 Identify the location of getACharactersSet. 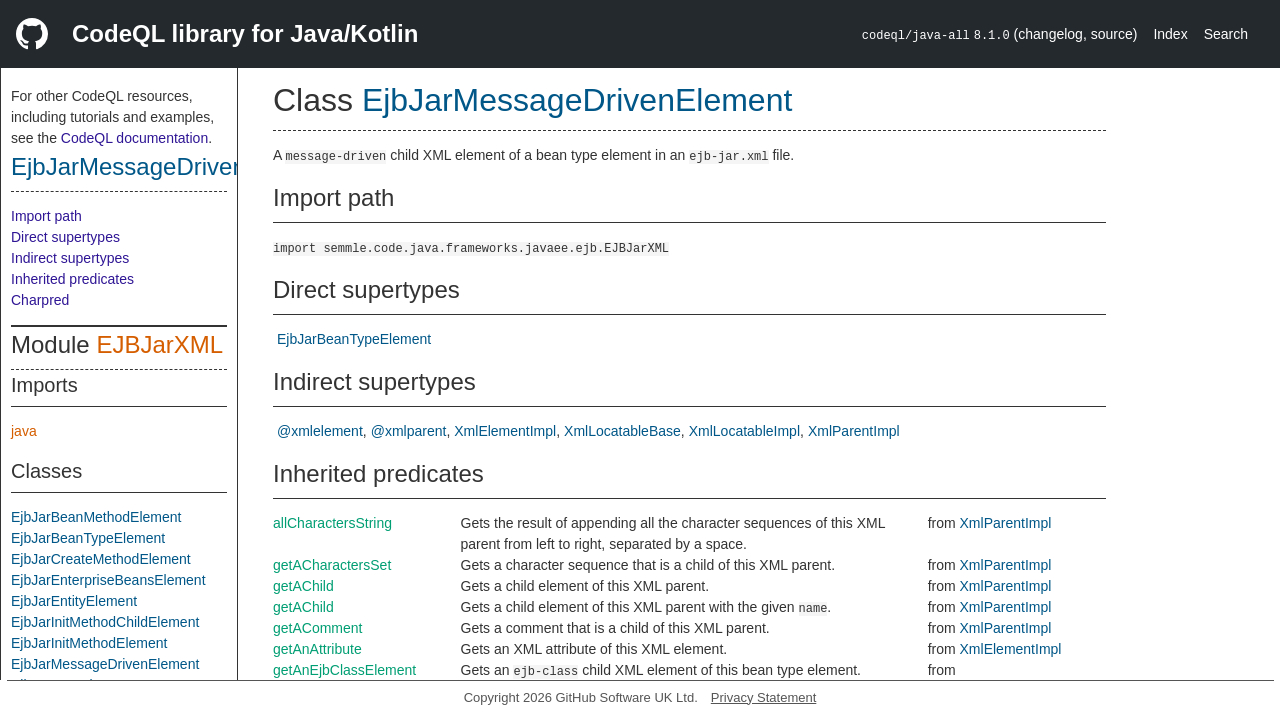
(332, 565).